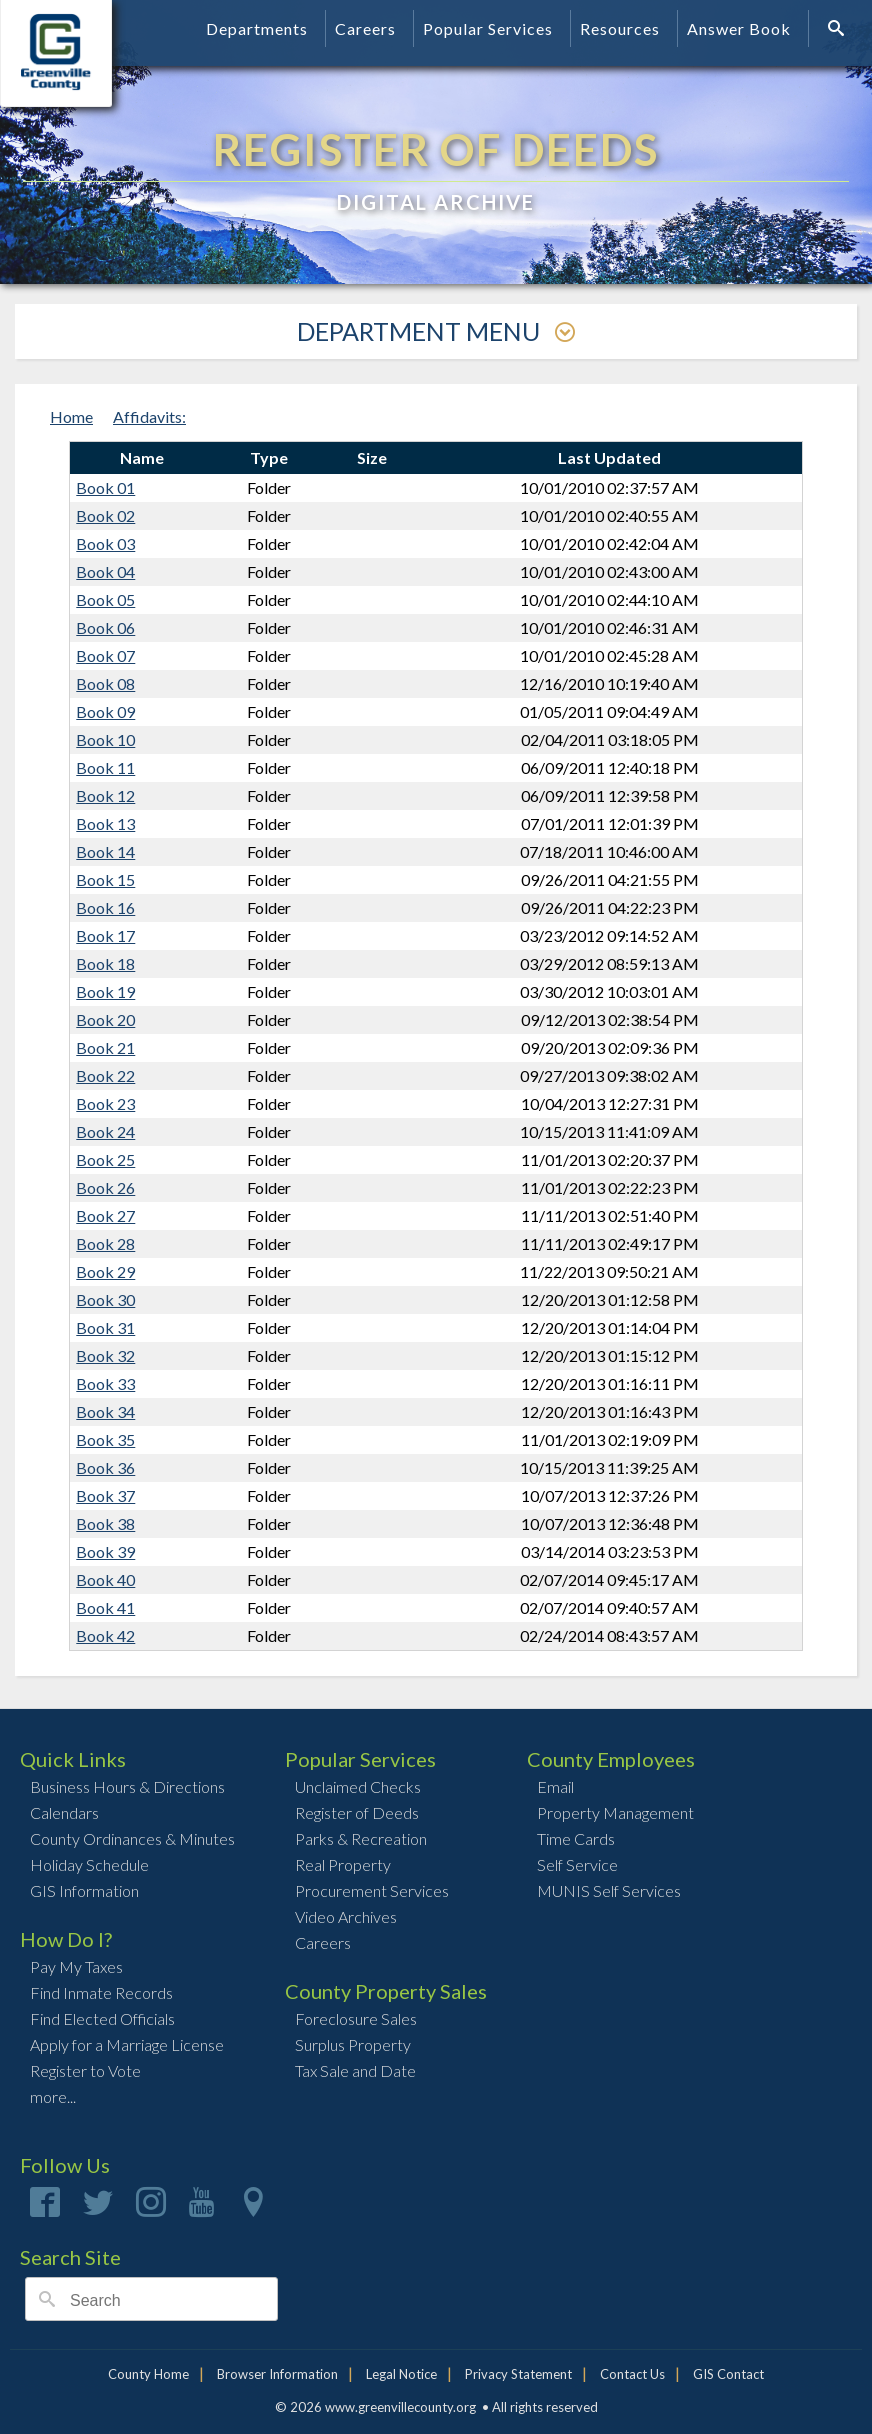 This screenshot has height=2434, width=872. I want to click on Careers, so click(365, 28).